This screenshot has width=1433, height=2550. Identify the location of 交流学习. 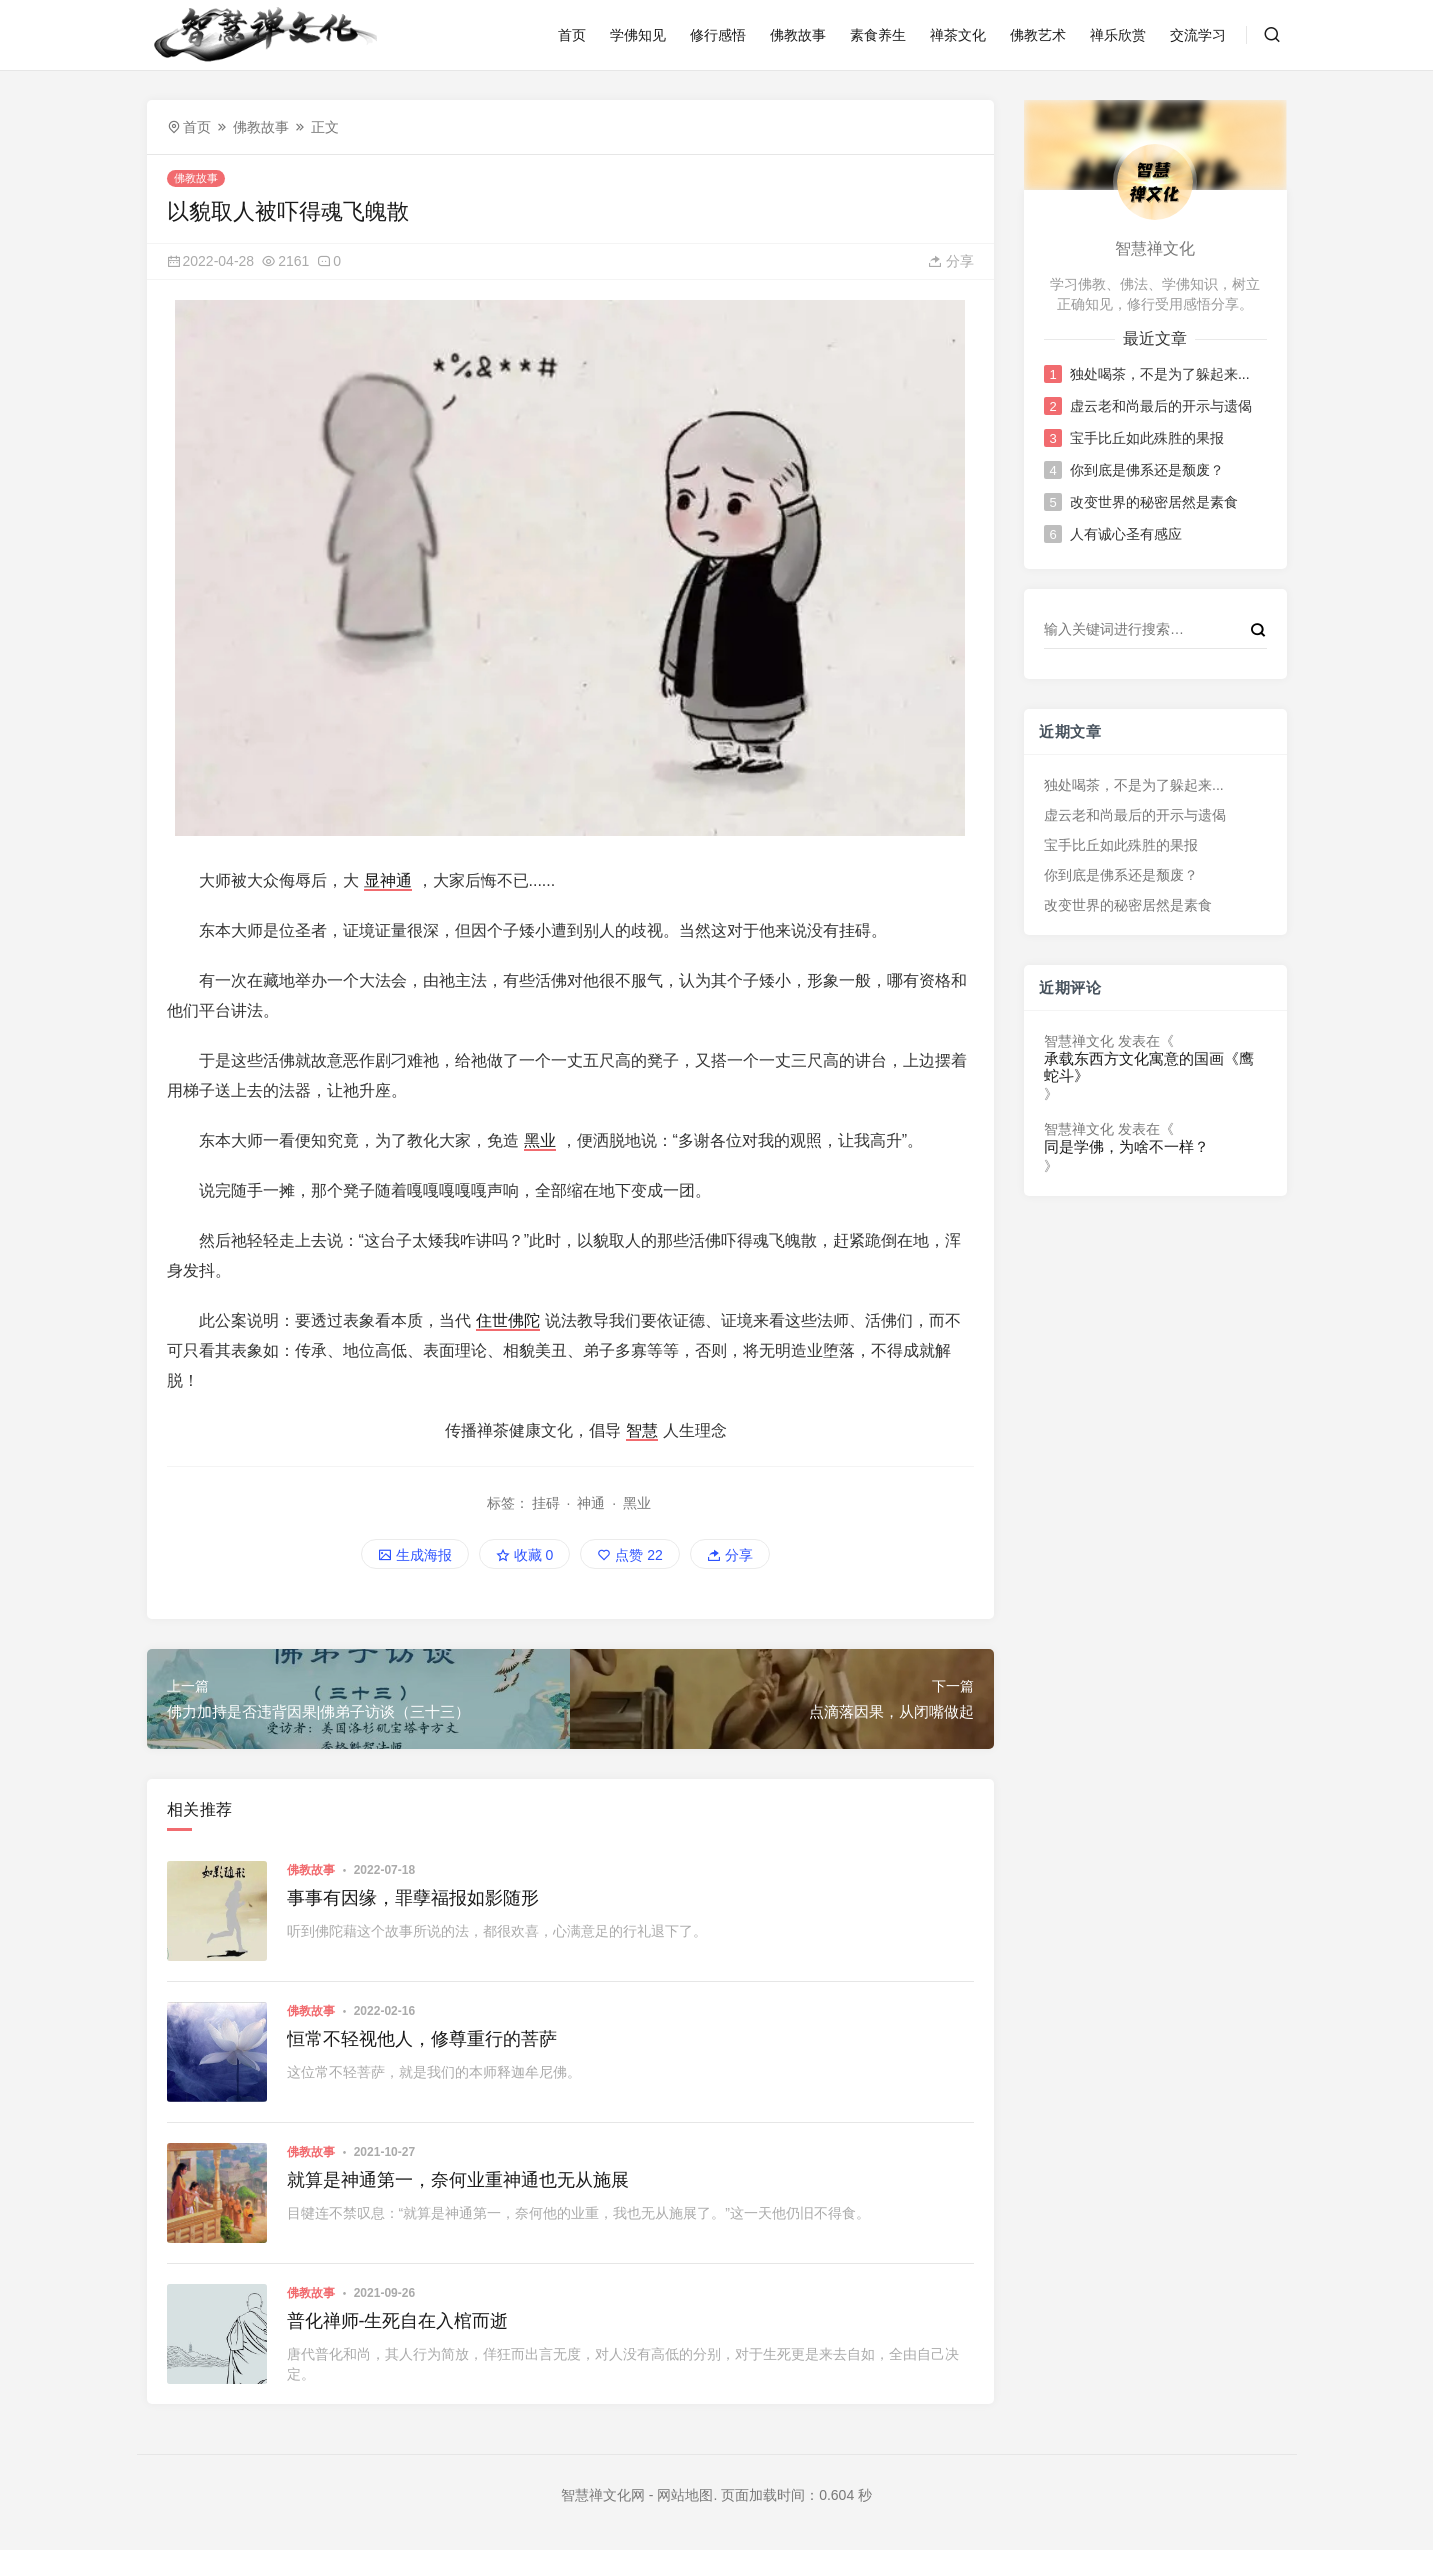
(1198, 35).